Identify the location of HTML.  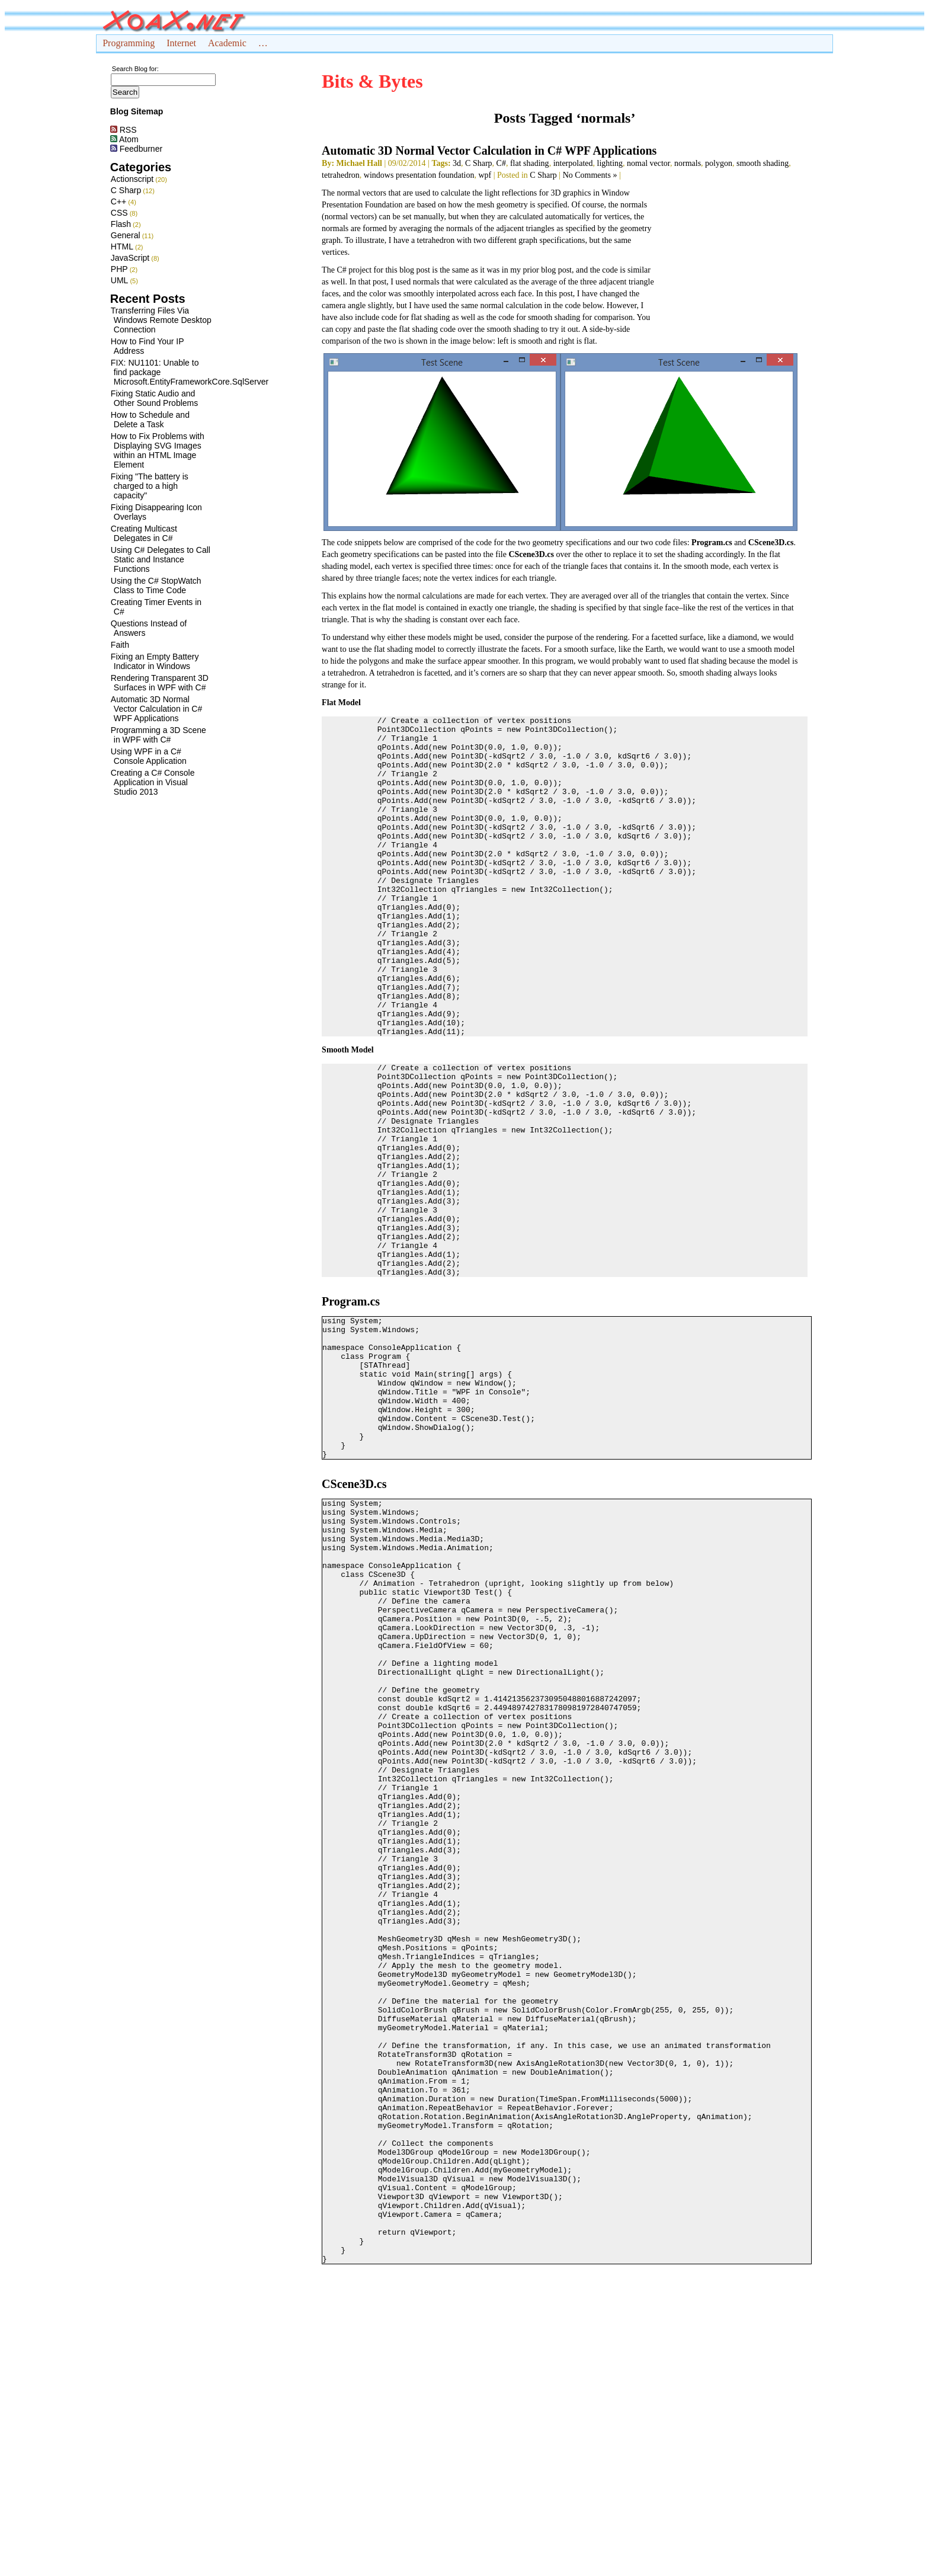
(122, 246).